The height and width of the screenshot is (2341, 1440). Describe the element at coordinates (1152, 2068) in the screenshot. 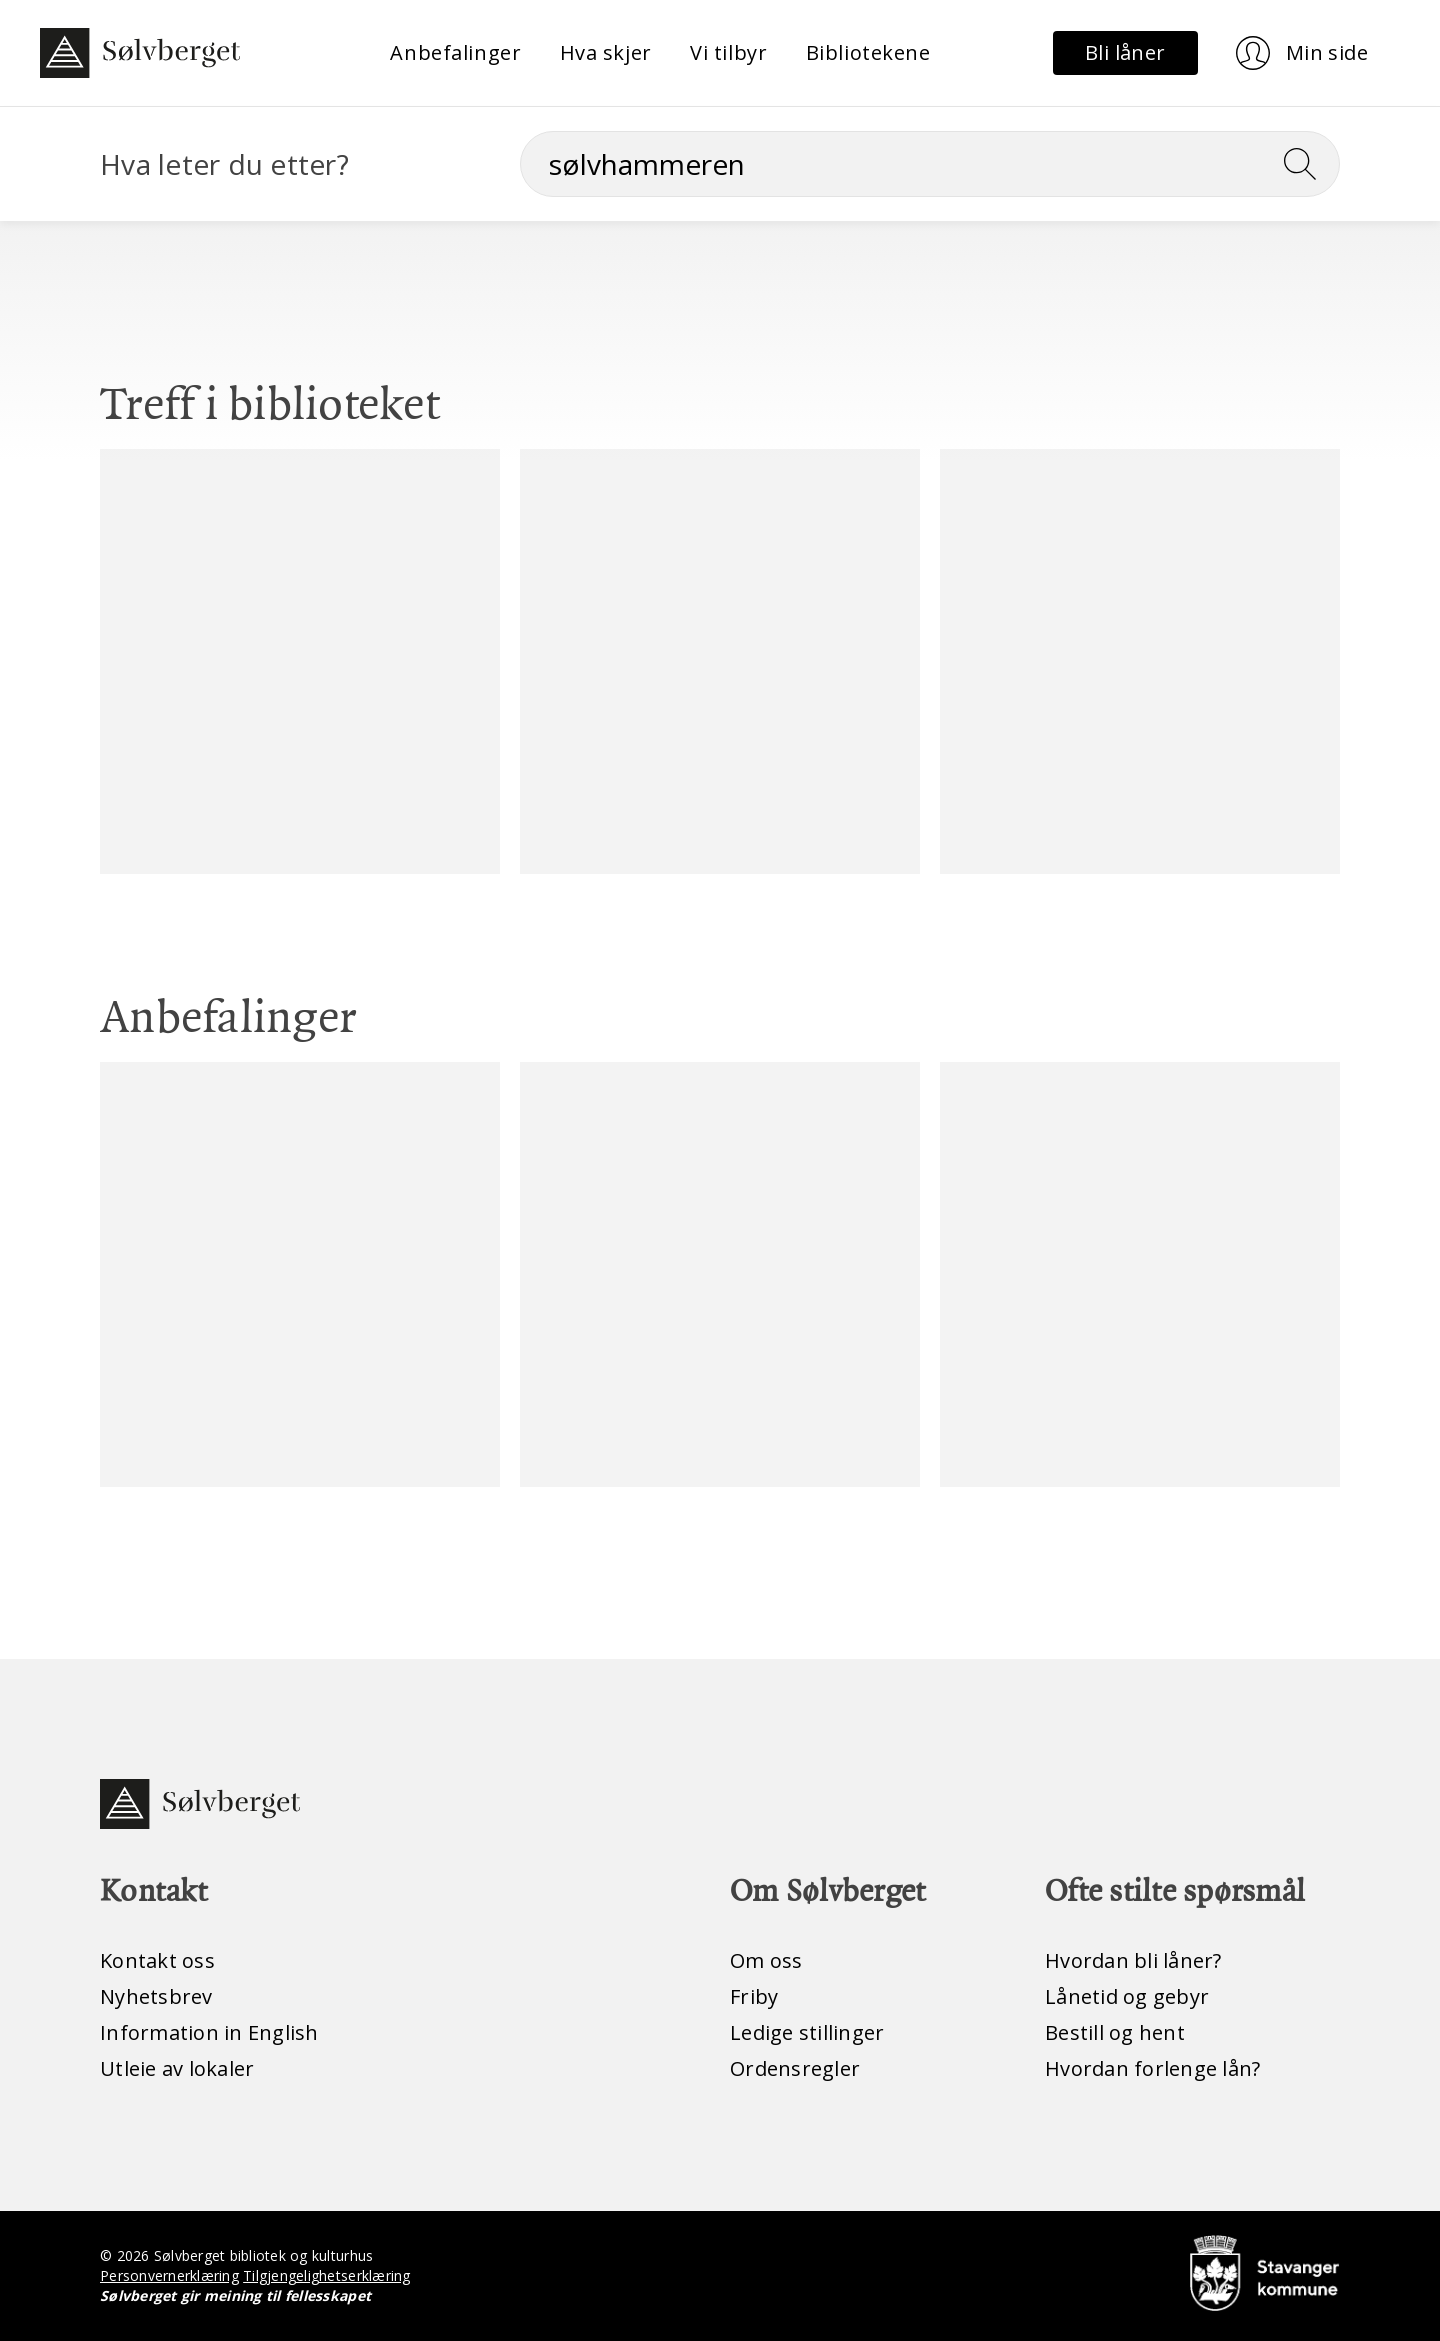

I see `Hvordan forlenge lån?` at that location.